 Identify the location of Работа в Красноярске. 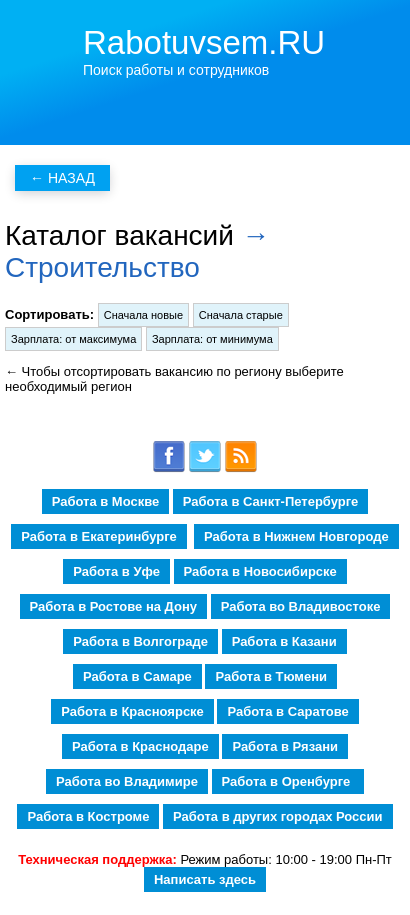
(132, 711).